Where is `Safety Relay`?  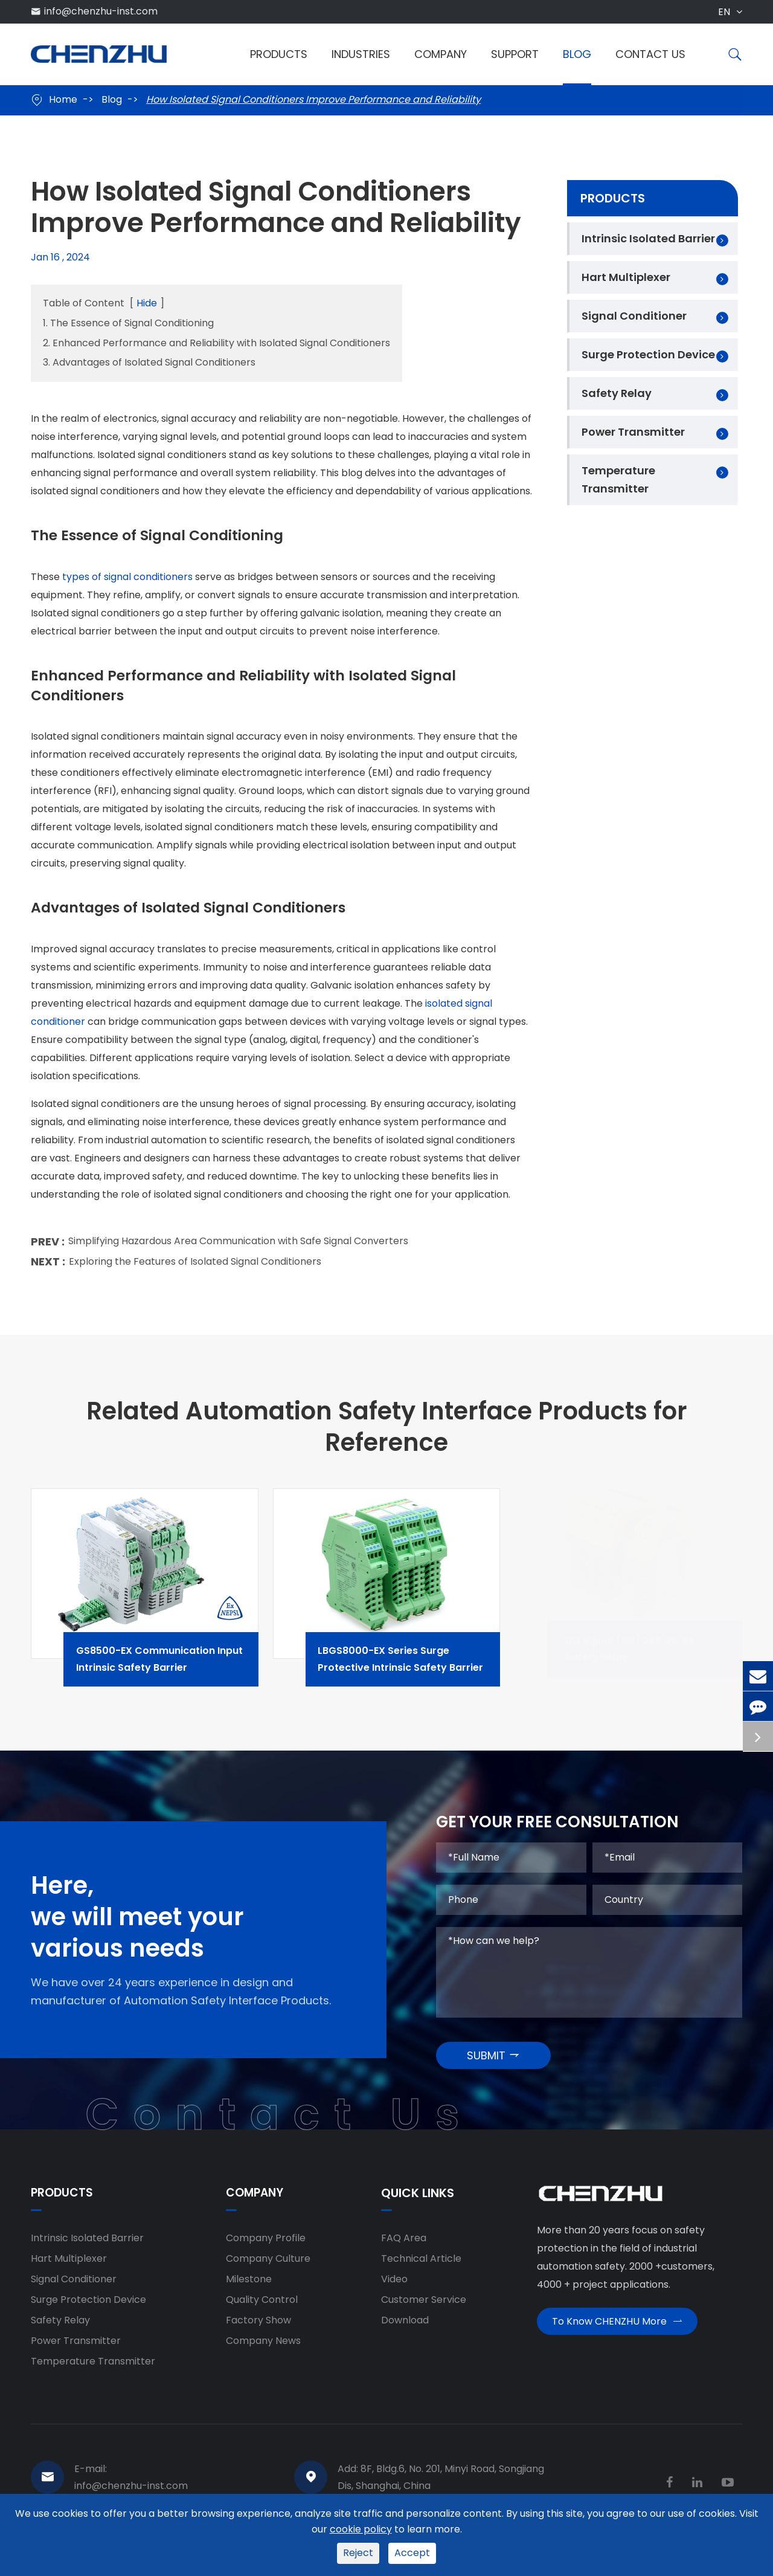 Safety Relay is located at coordinates (617, 393).